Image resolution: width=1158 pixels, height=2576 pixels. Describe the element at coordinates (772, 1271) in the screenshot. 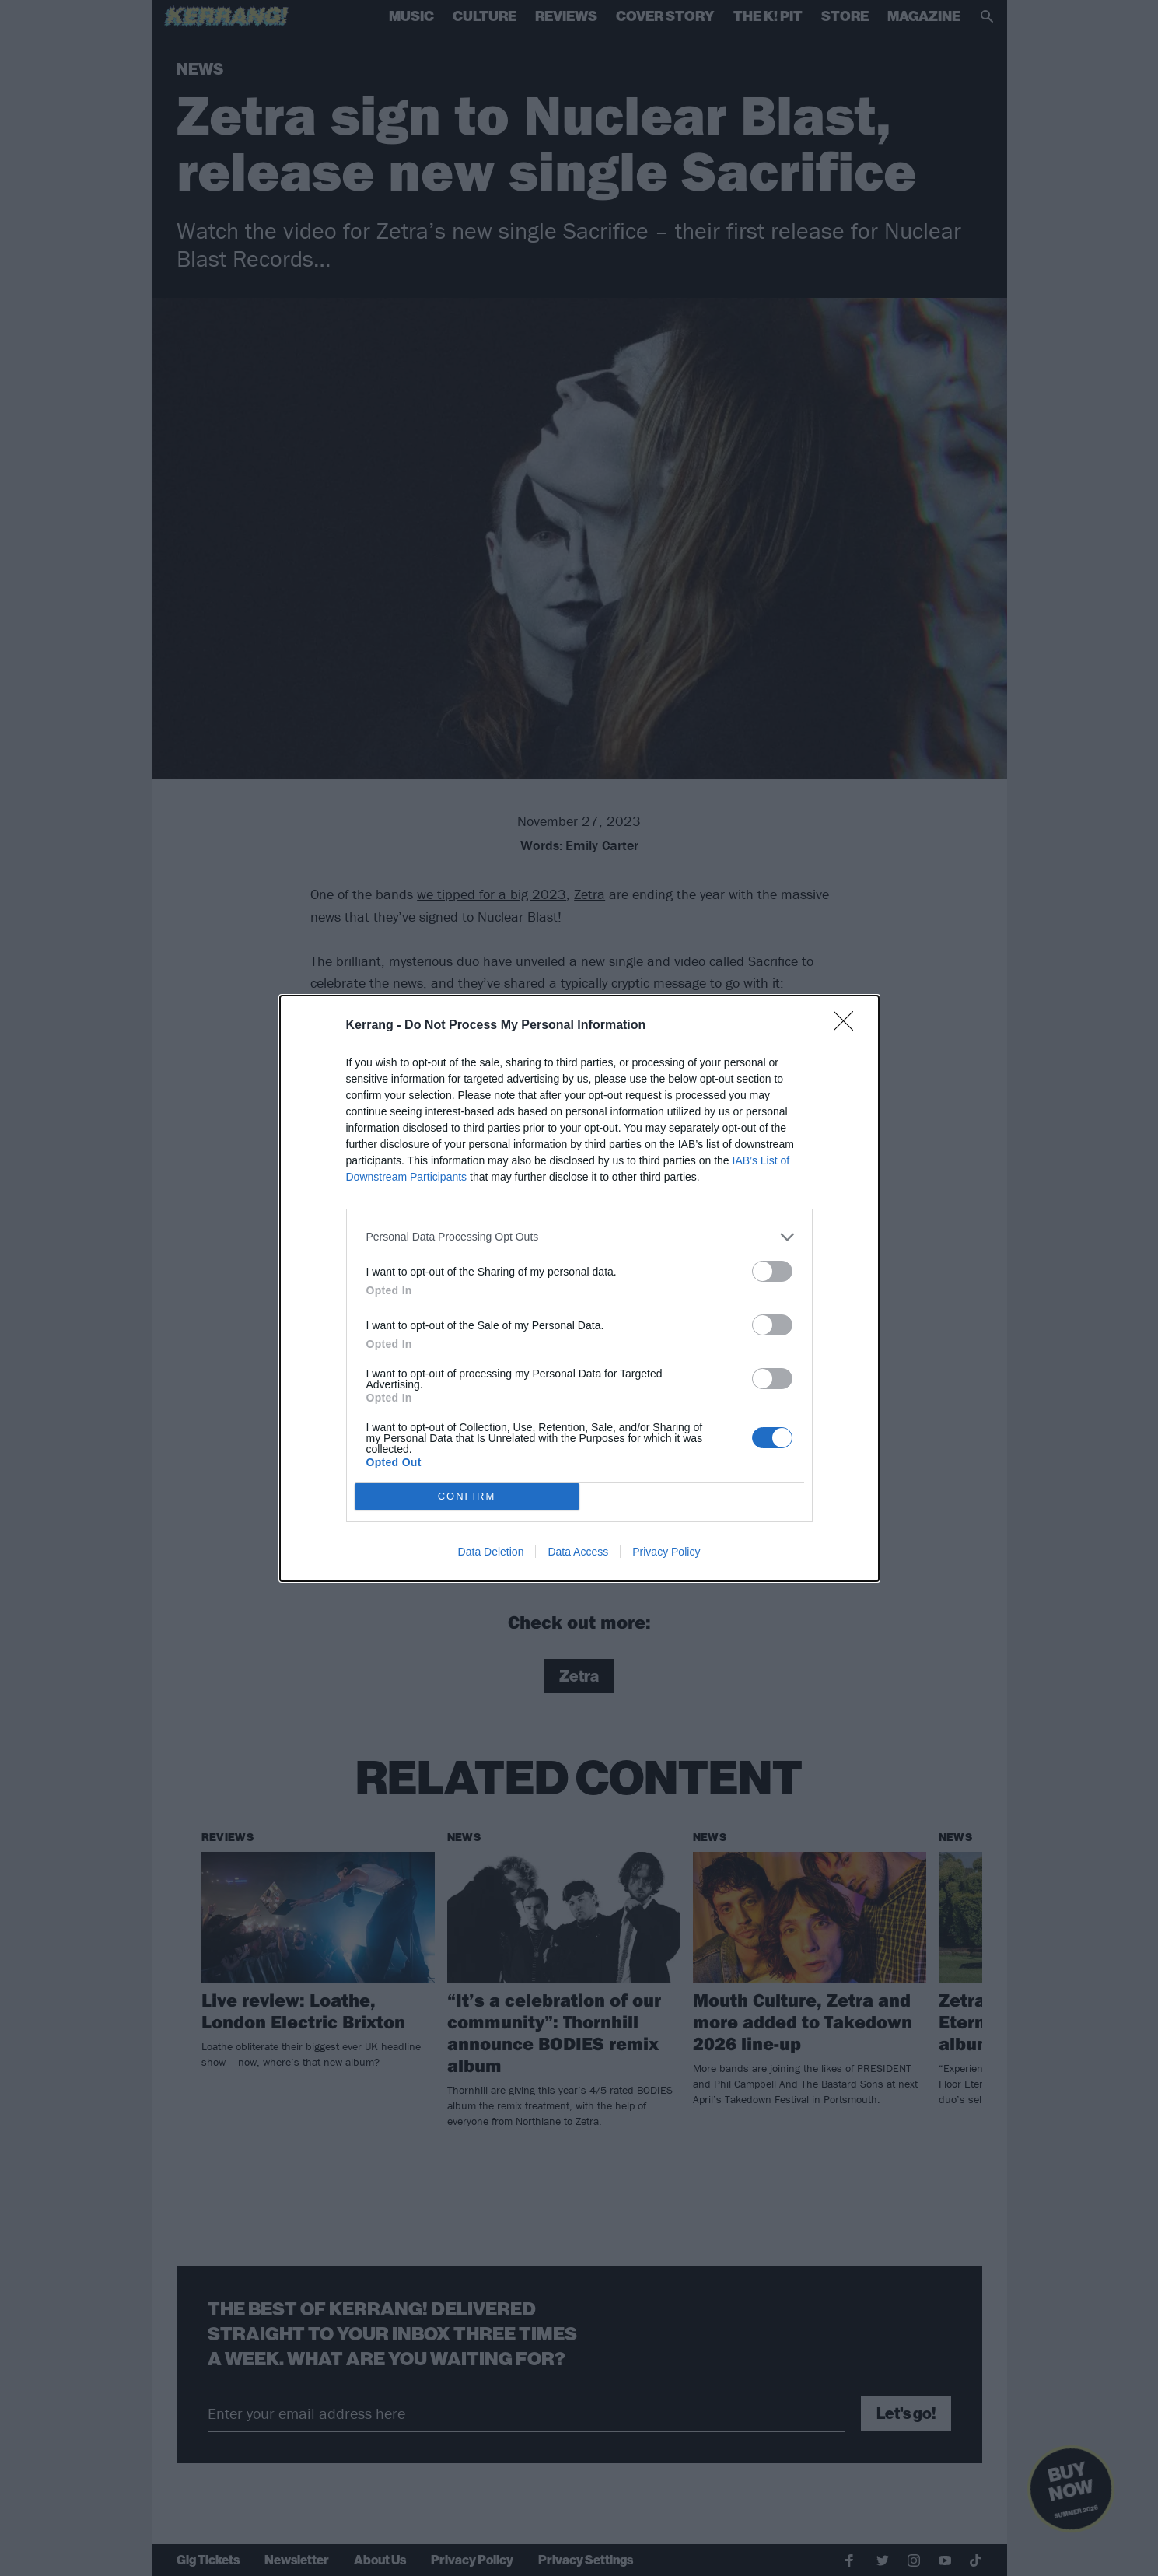

I see `[switch]` at that location.